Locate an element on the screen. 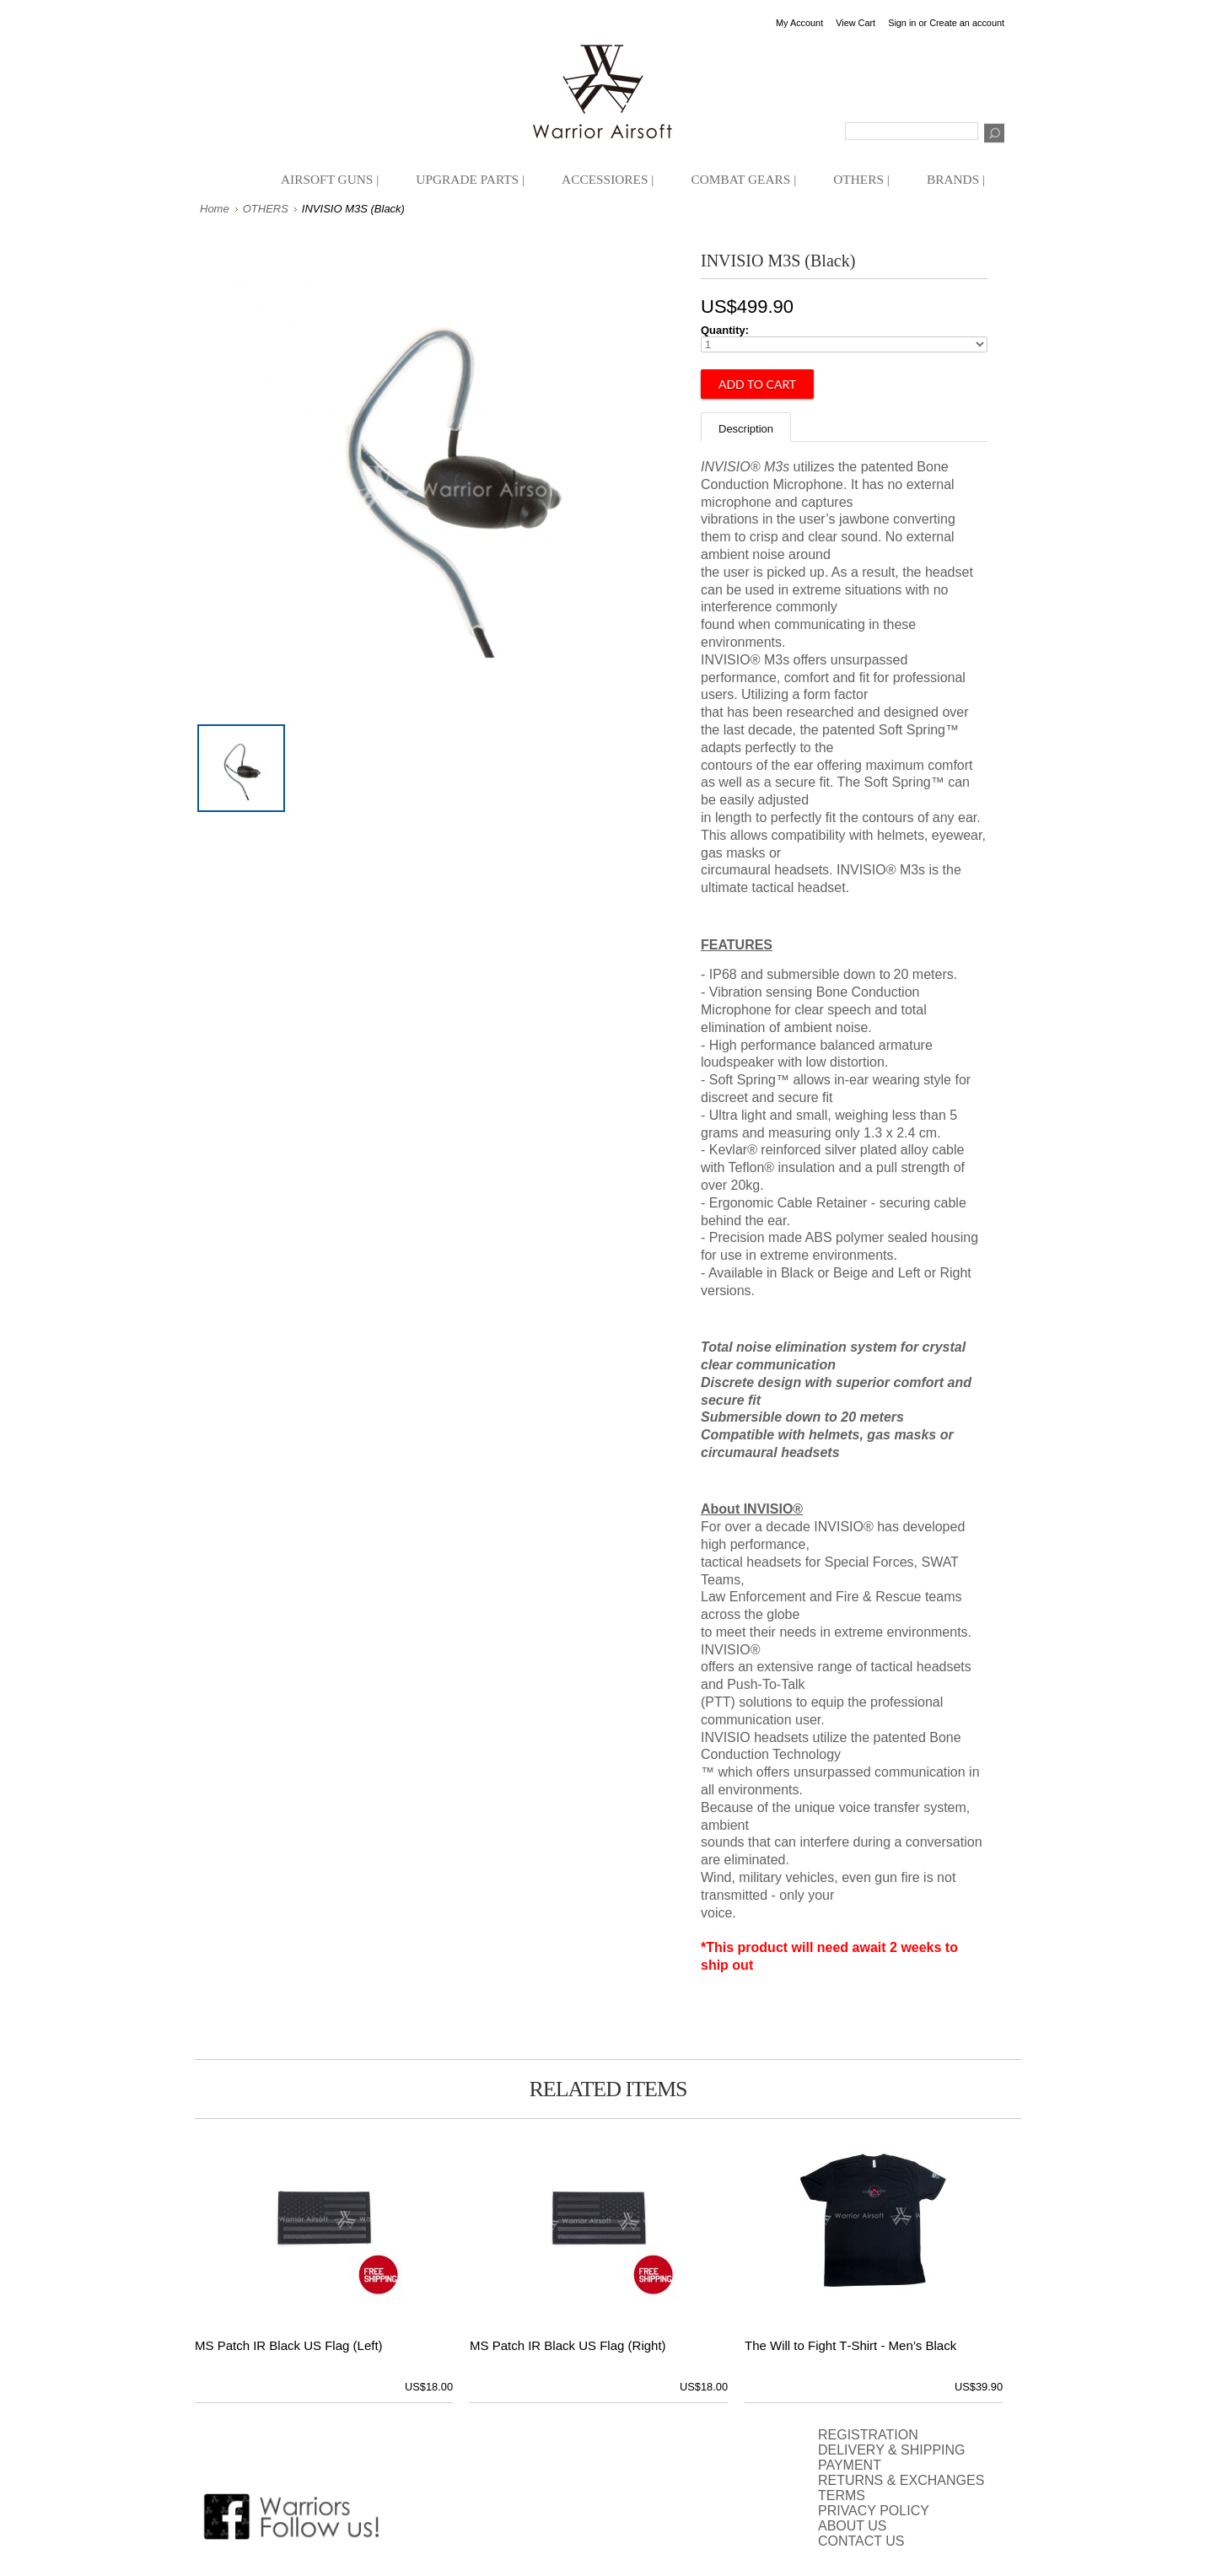 The height and width of the screenshot is (2576, 1216). View Cart is located at coordinates (855, 23).